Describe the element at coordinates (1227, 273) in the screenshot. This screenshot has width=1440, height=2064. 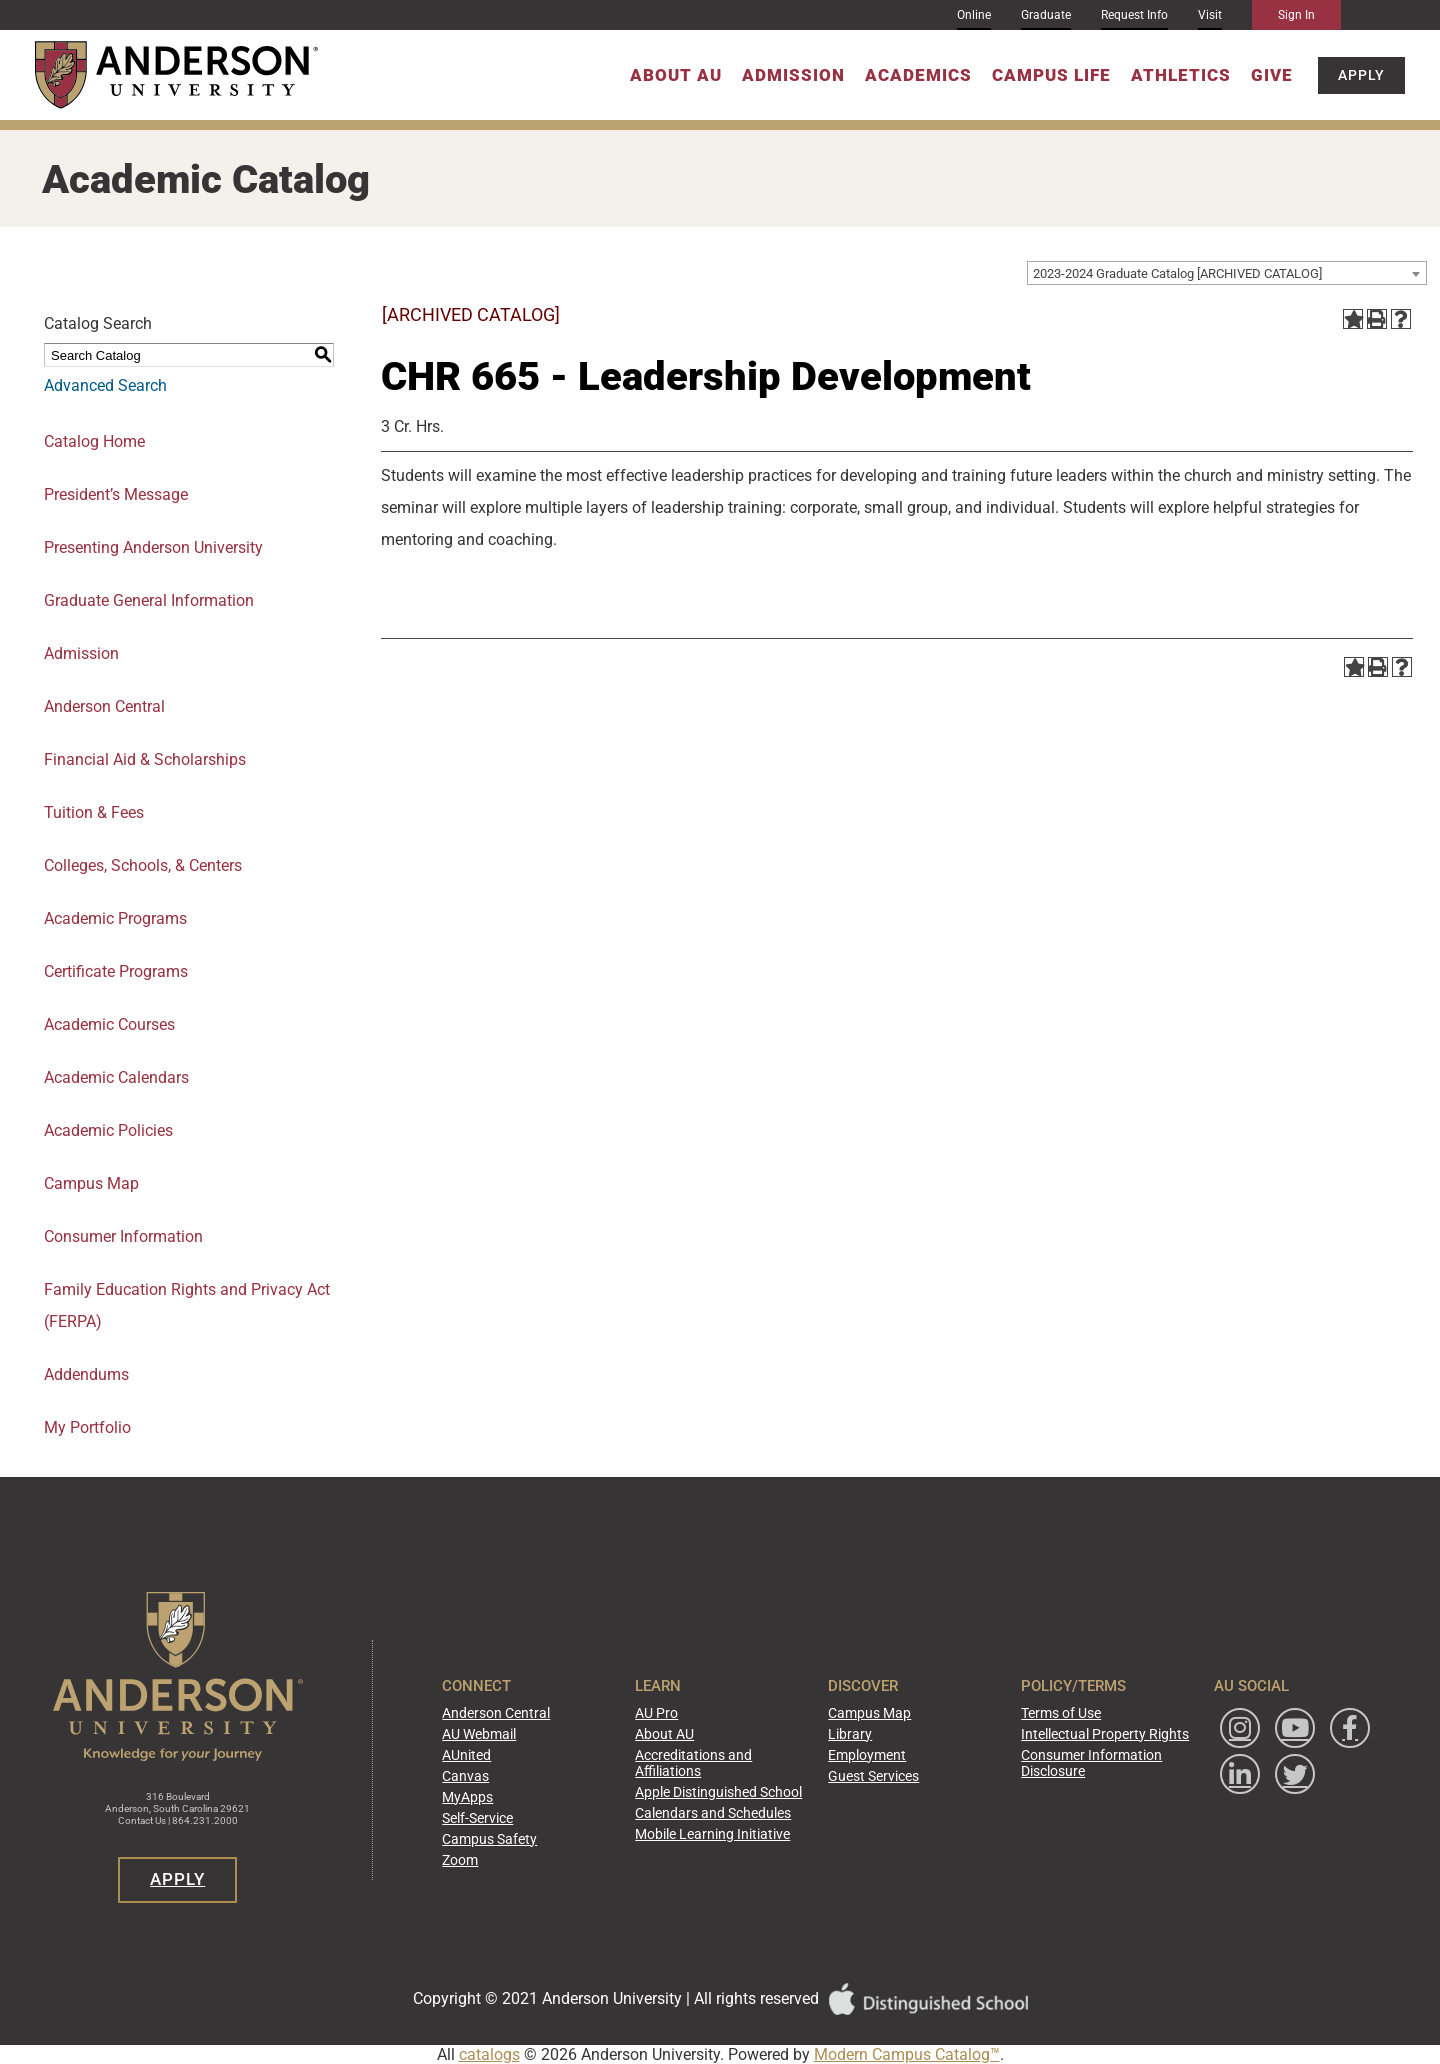
I see `[combobox]` at that location.